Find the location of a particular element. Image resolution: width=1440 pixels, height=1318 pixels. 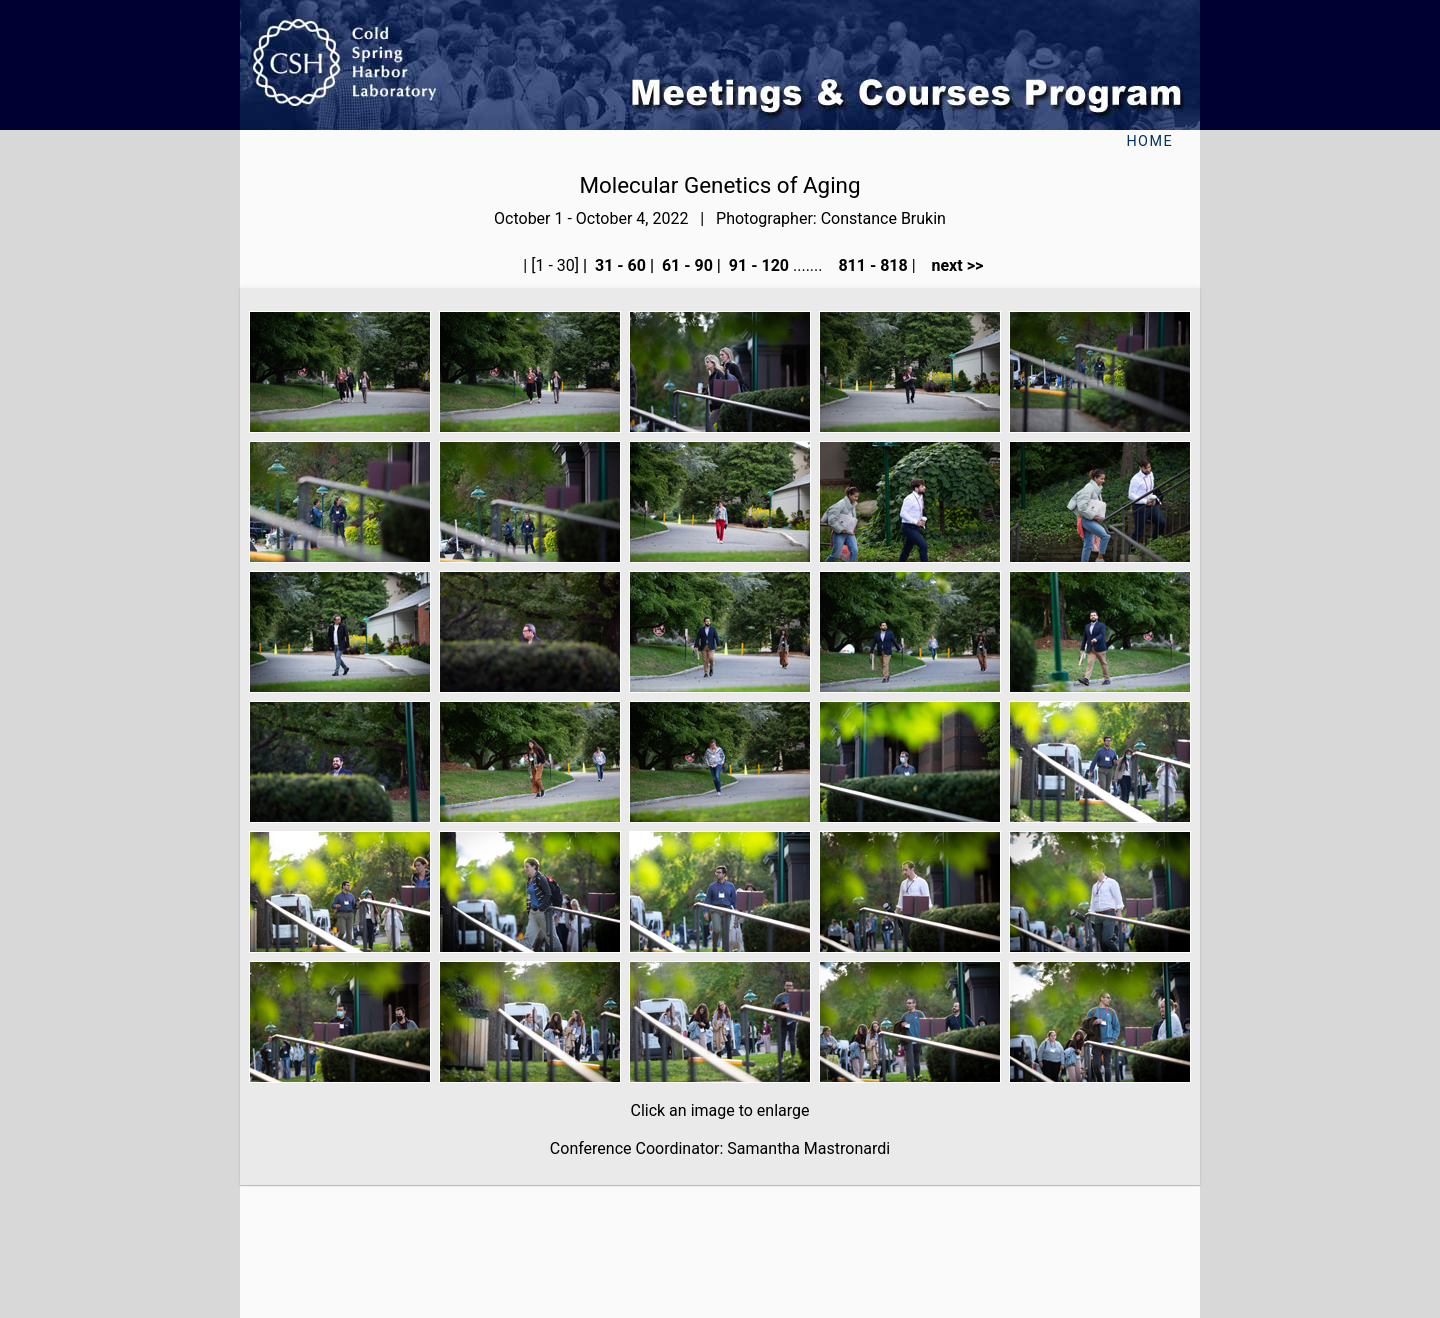

Home is located at coordinates (1149, 141).